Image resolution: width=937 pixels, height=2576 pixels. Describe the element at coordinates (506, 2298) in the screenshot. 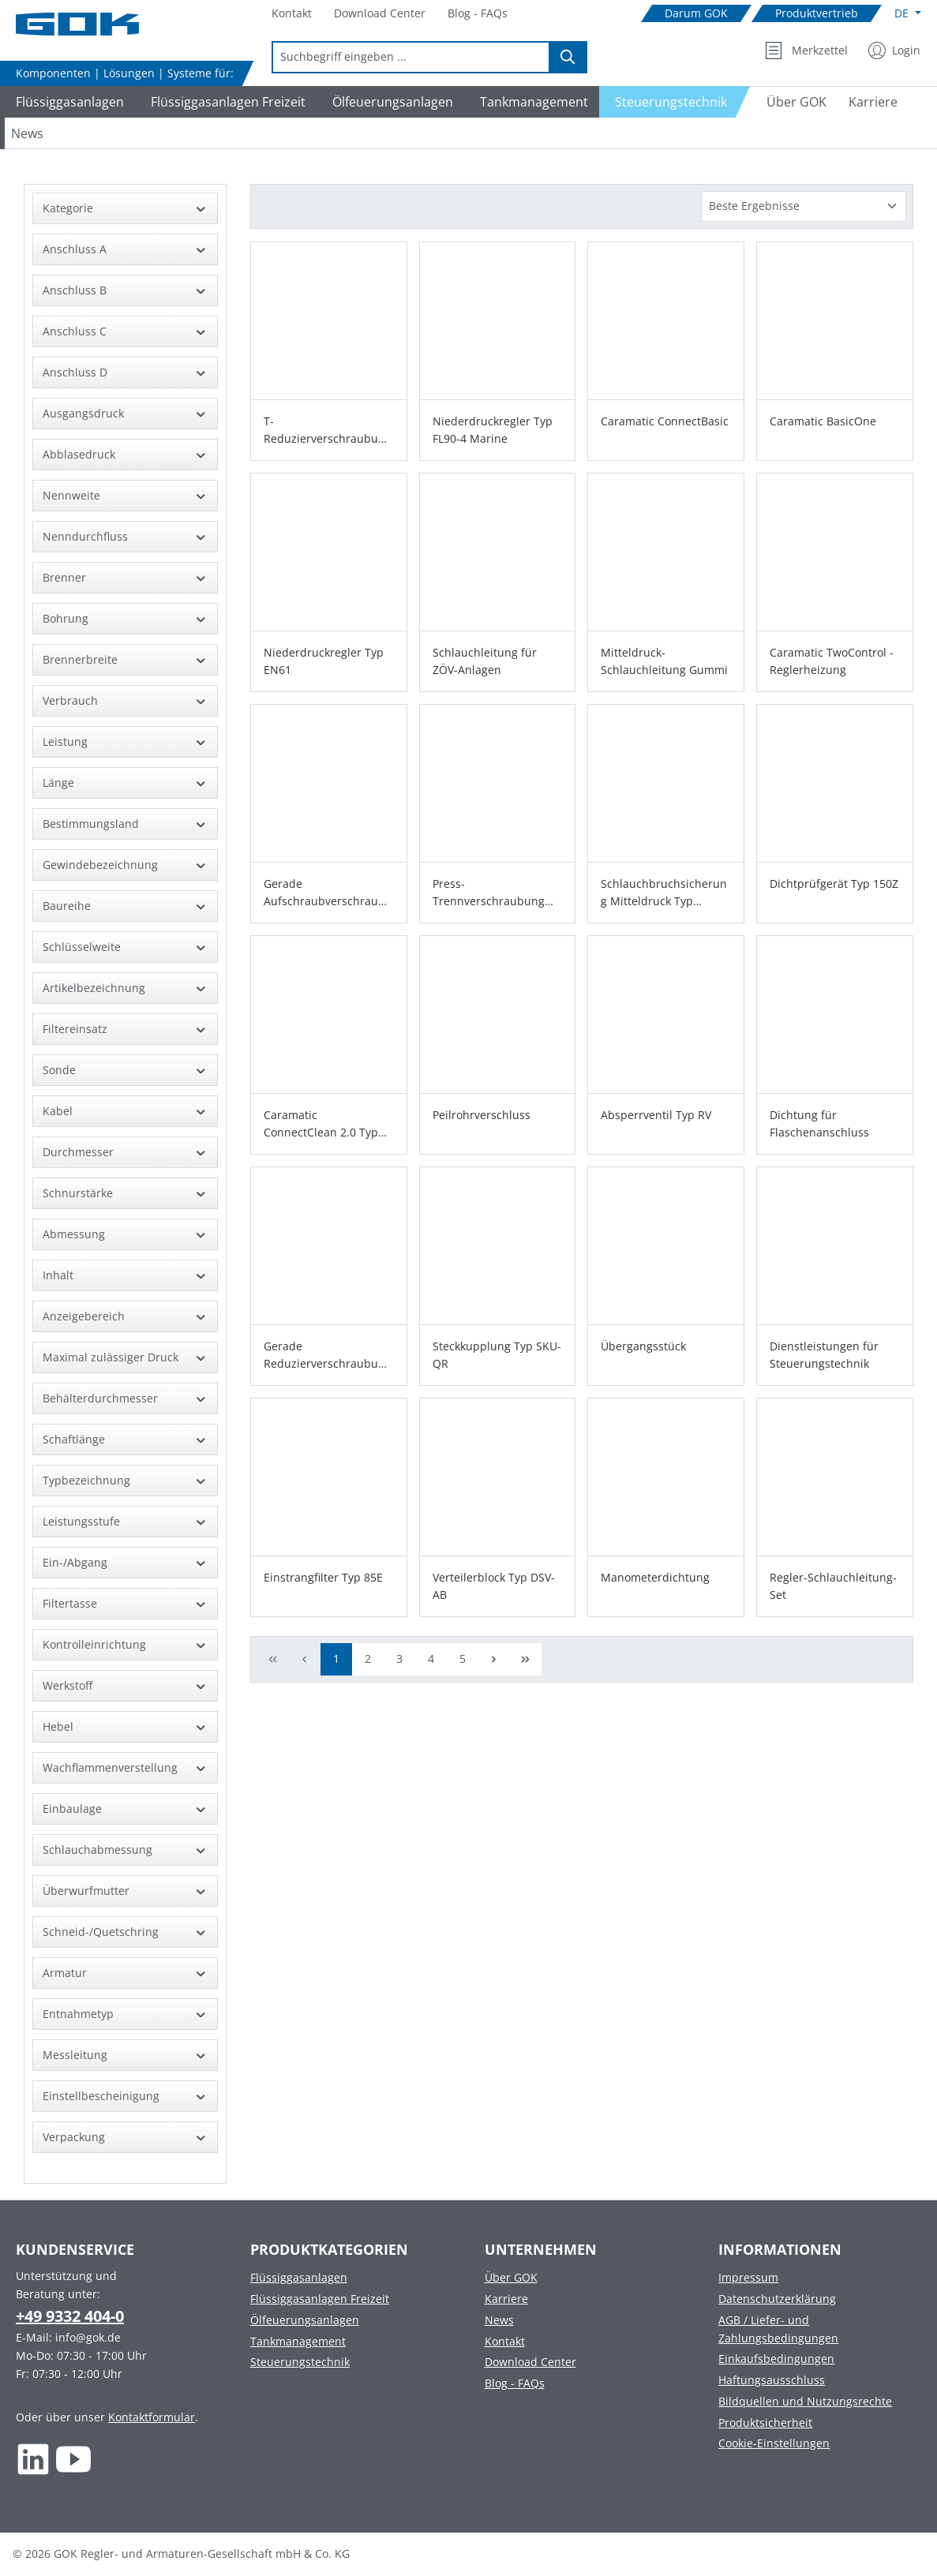

I see `Karriere` at that location.